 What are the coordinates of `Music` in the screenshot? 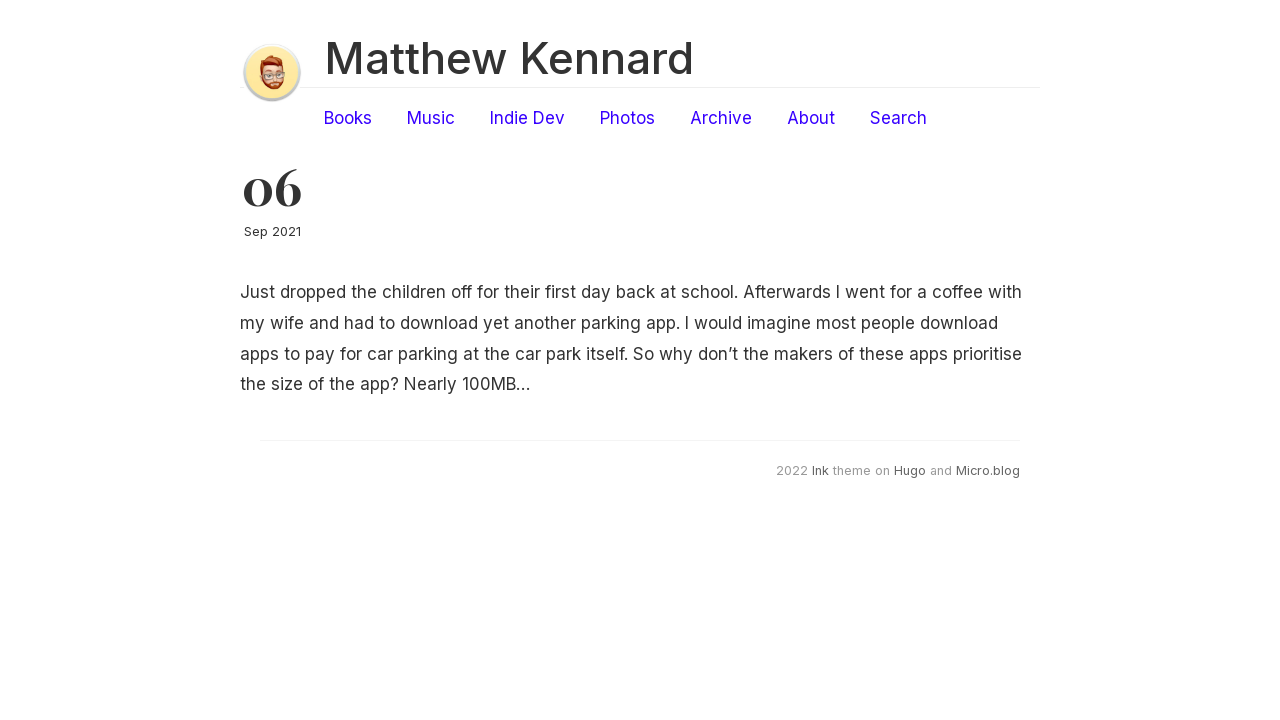 It's located at (431, 118).